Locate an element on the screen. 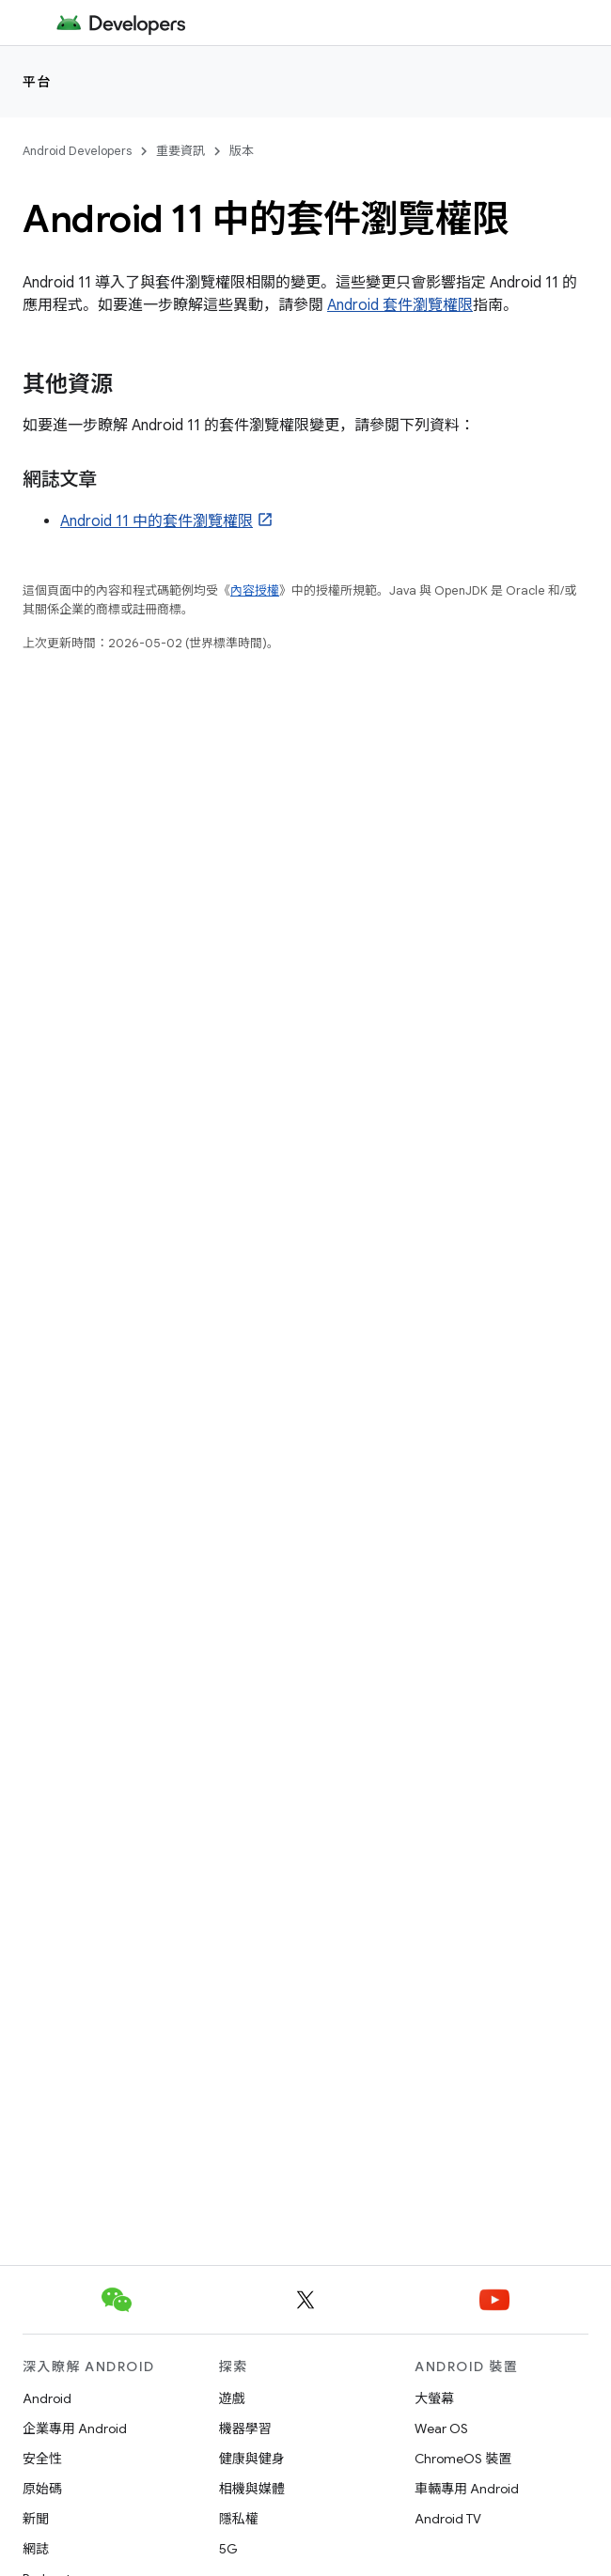 The width and height of the screenshot is (611, 2576). 平台 is located at coordinates (37, 81).